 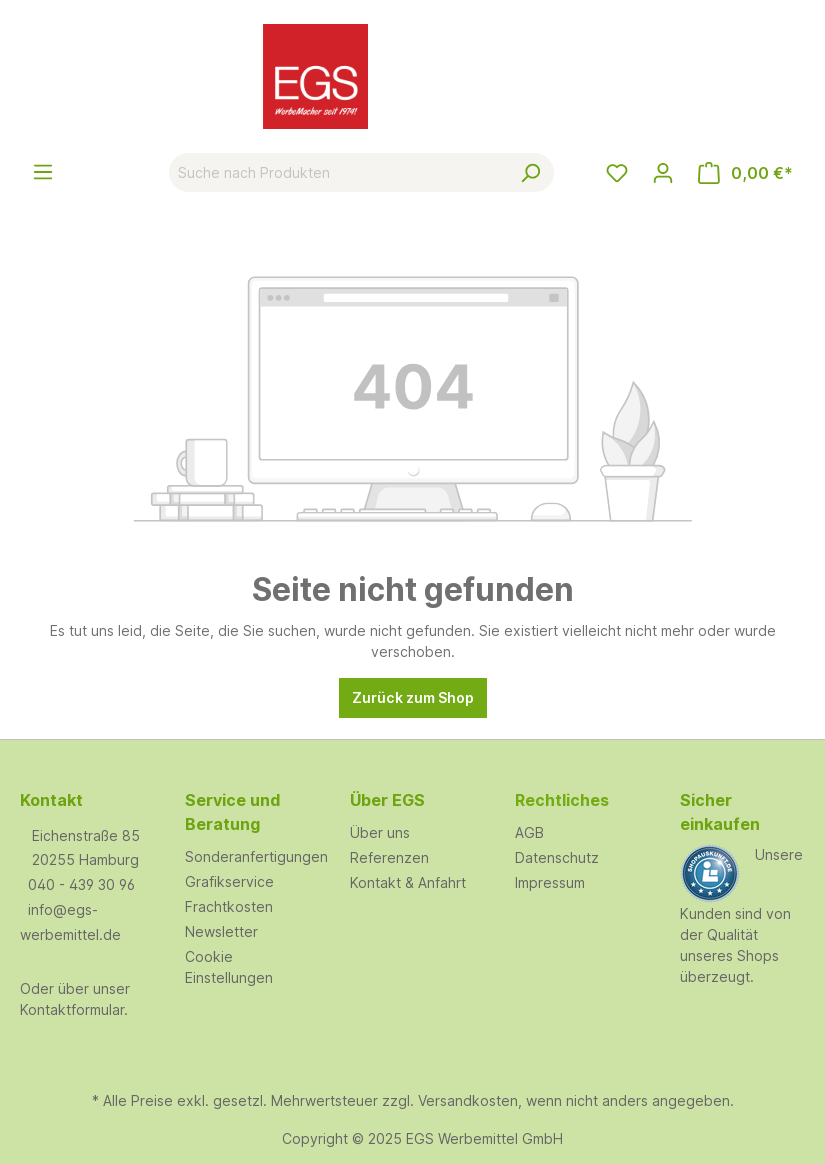 I want to click on Versandkosten, so click(x=468, y=1100).